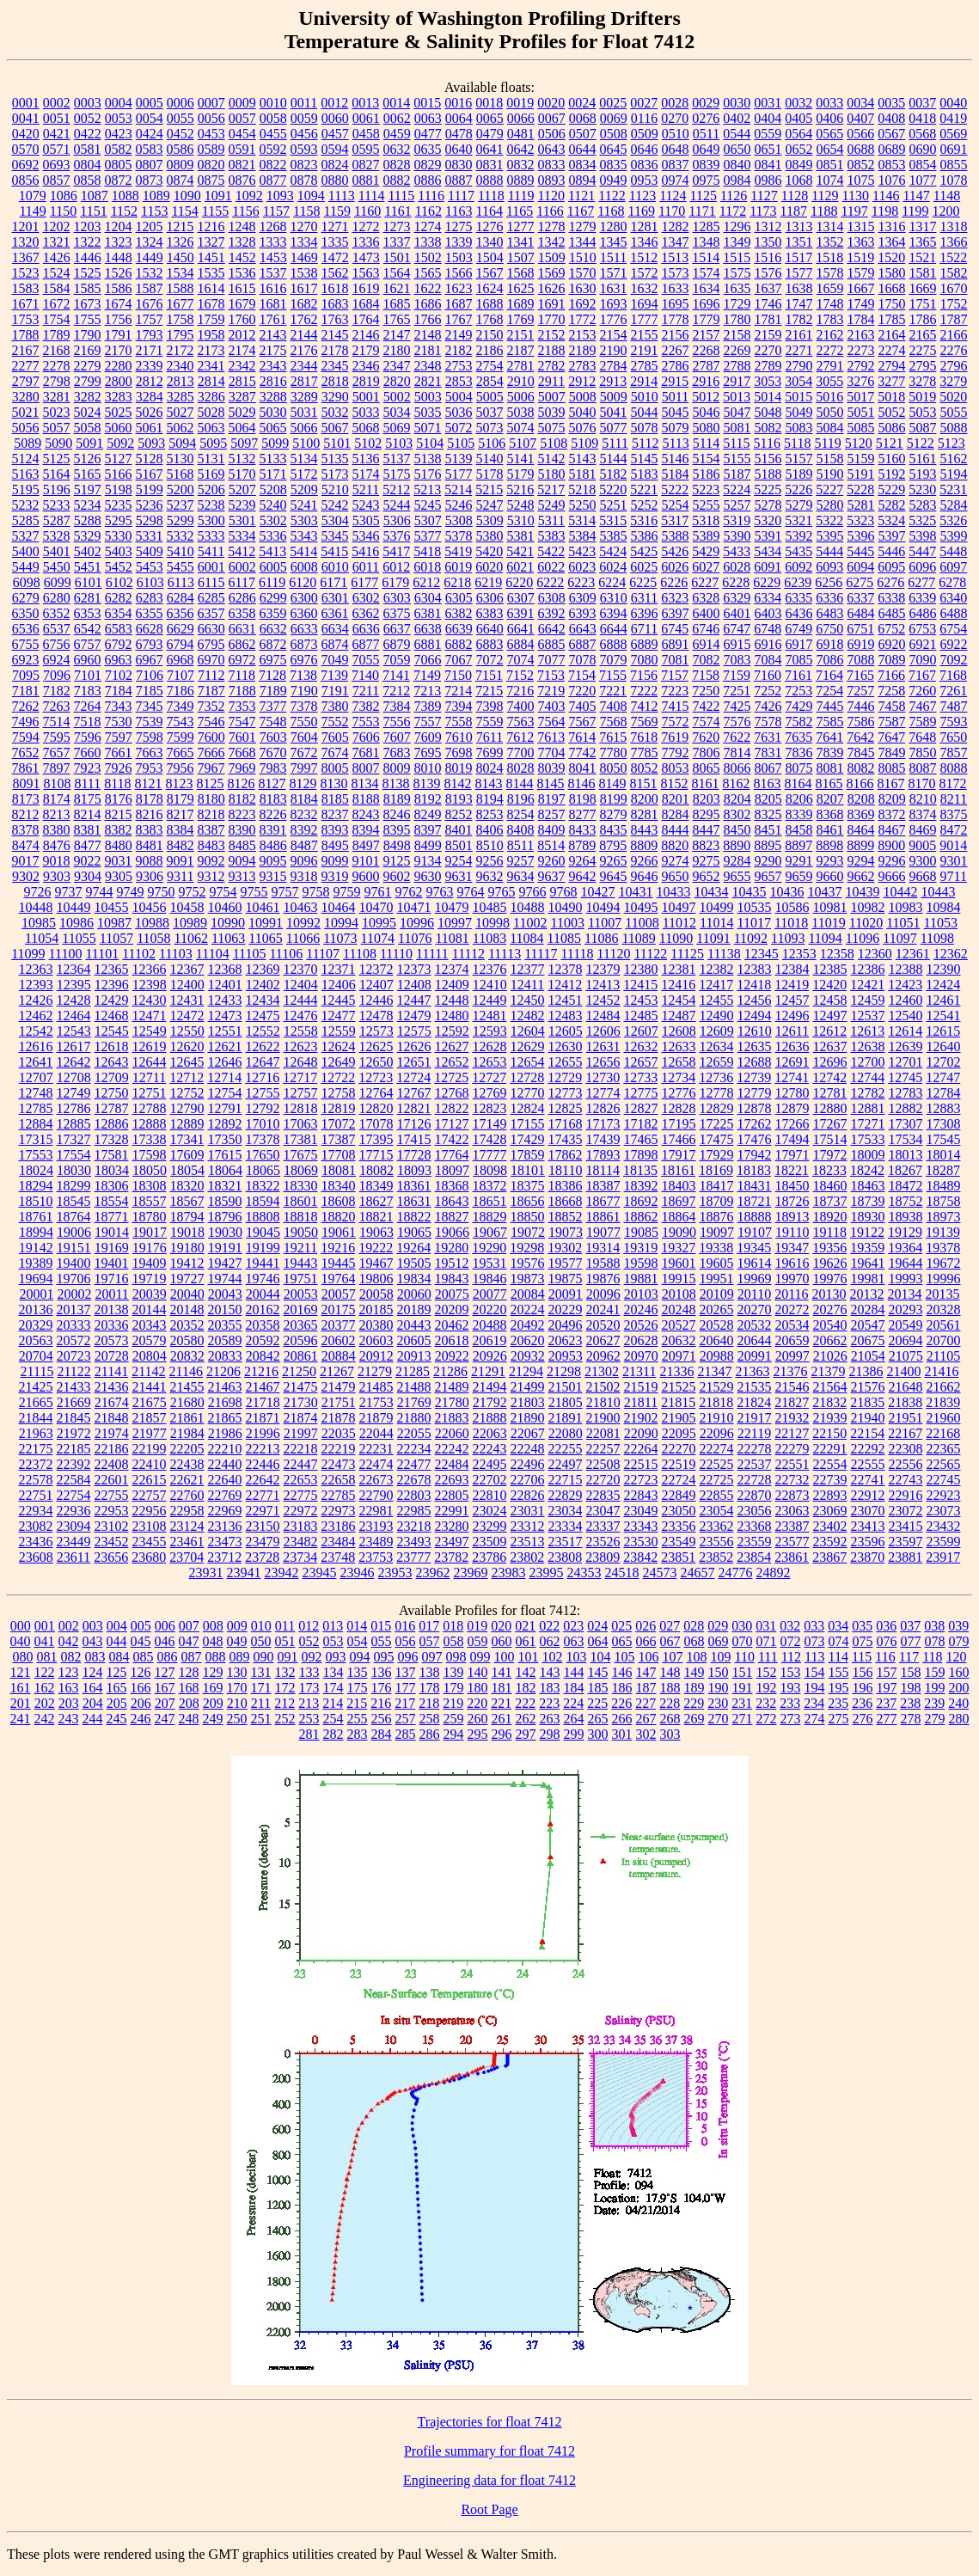 This screenshot has width=979, height=2576. Describe the element at coordinates (428, 659) in the screenshot. I see `7066` at that location.